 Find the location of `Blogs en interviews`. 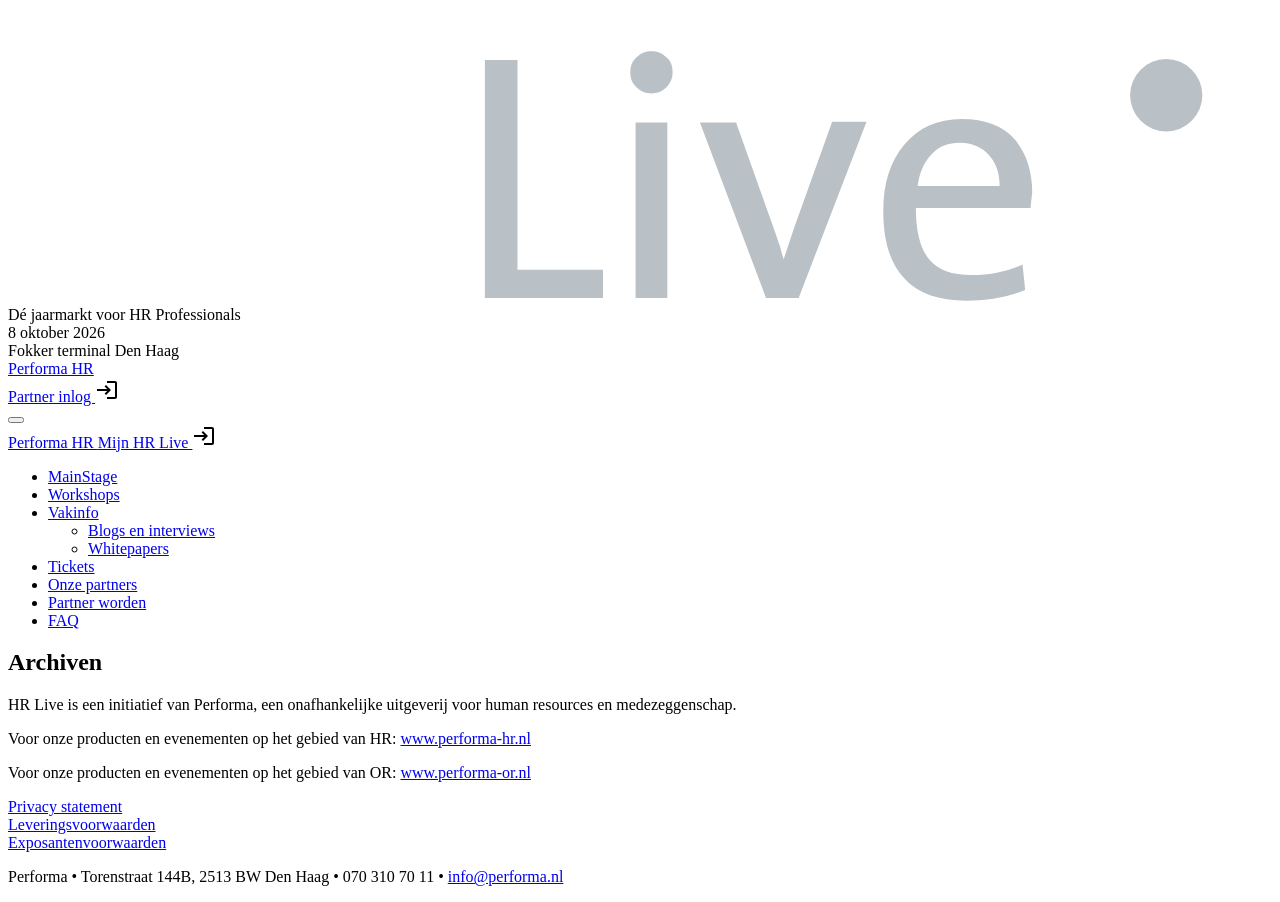

Blogs en interviews is located at coordinates (151, 530).